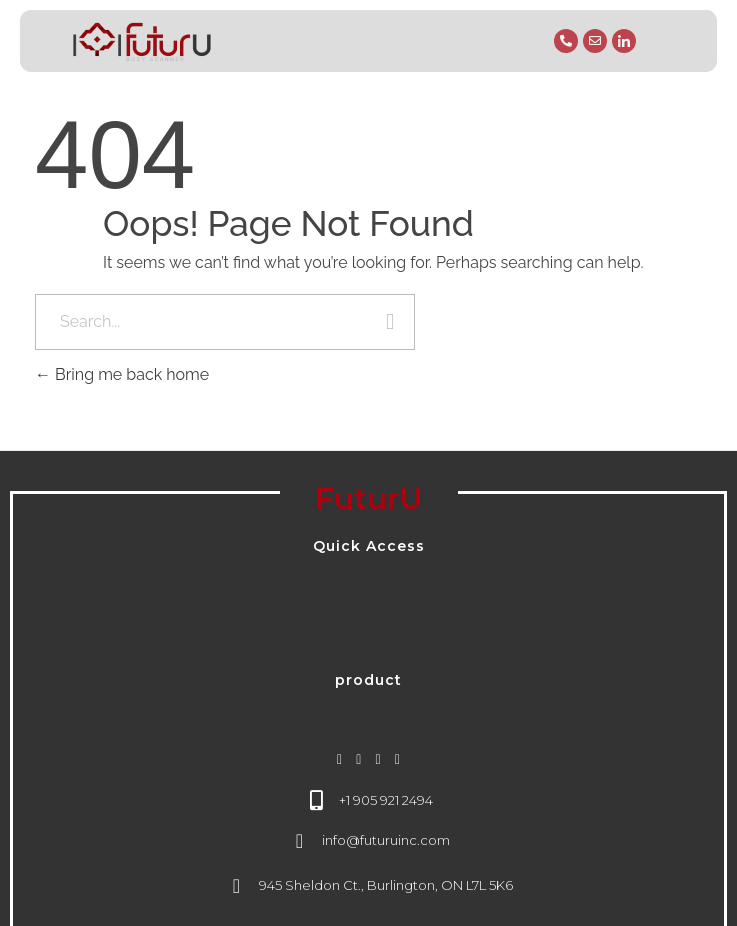  What do you see at coordinates (339, 759) in the screenshot?
I see `[instagram]` at bounding box center [339, 759].